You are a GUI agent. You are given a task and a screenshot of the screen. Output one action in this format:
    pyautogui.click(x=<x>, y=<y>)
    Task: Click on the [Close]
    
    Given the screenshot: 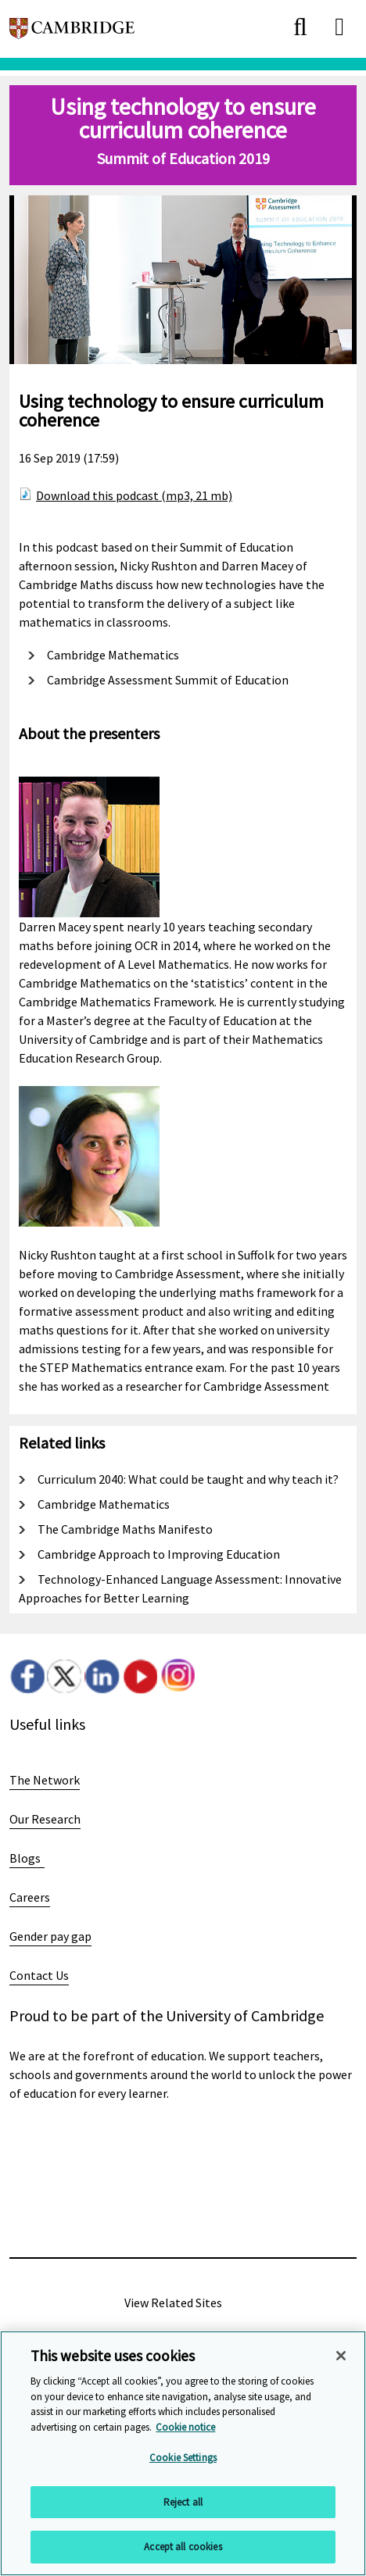 What is the action you would take?
    pyautogui.click(x=341, y=2355)
    